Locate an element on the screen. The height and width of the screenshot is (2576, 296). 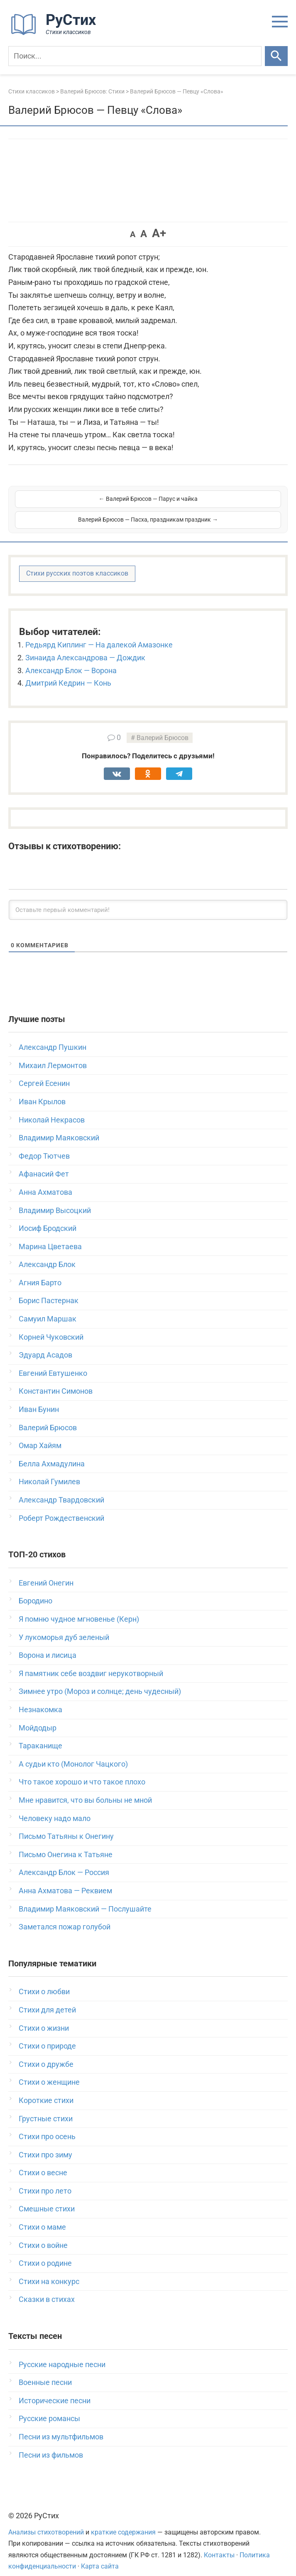
[На главную] is located at coordinates (56, 33).